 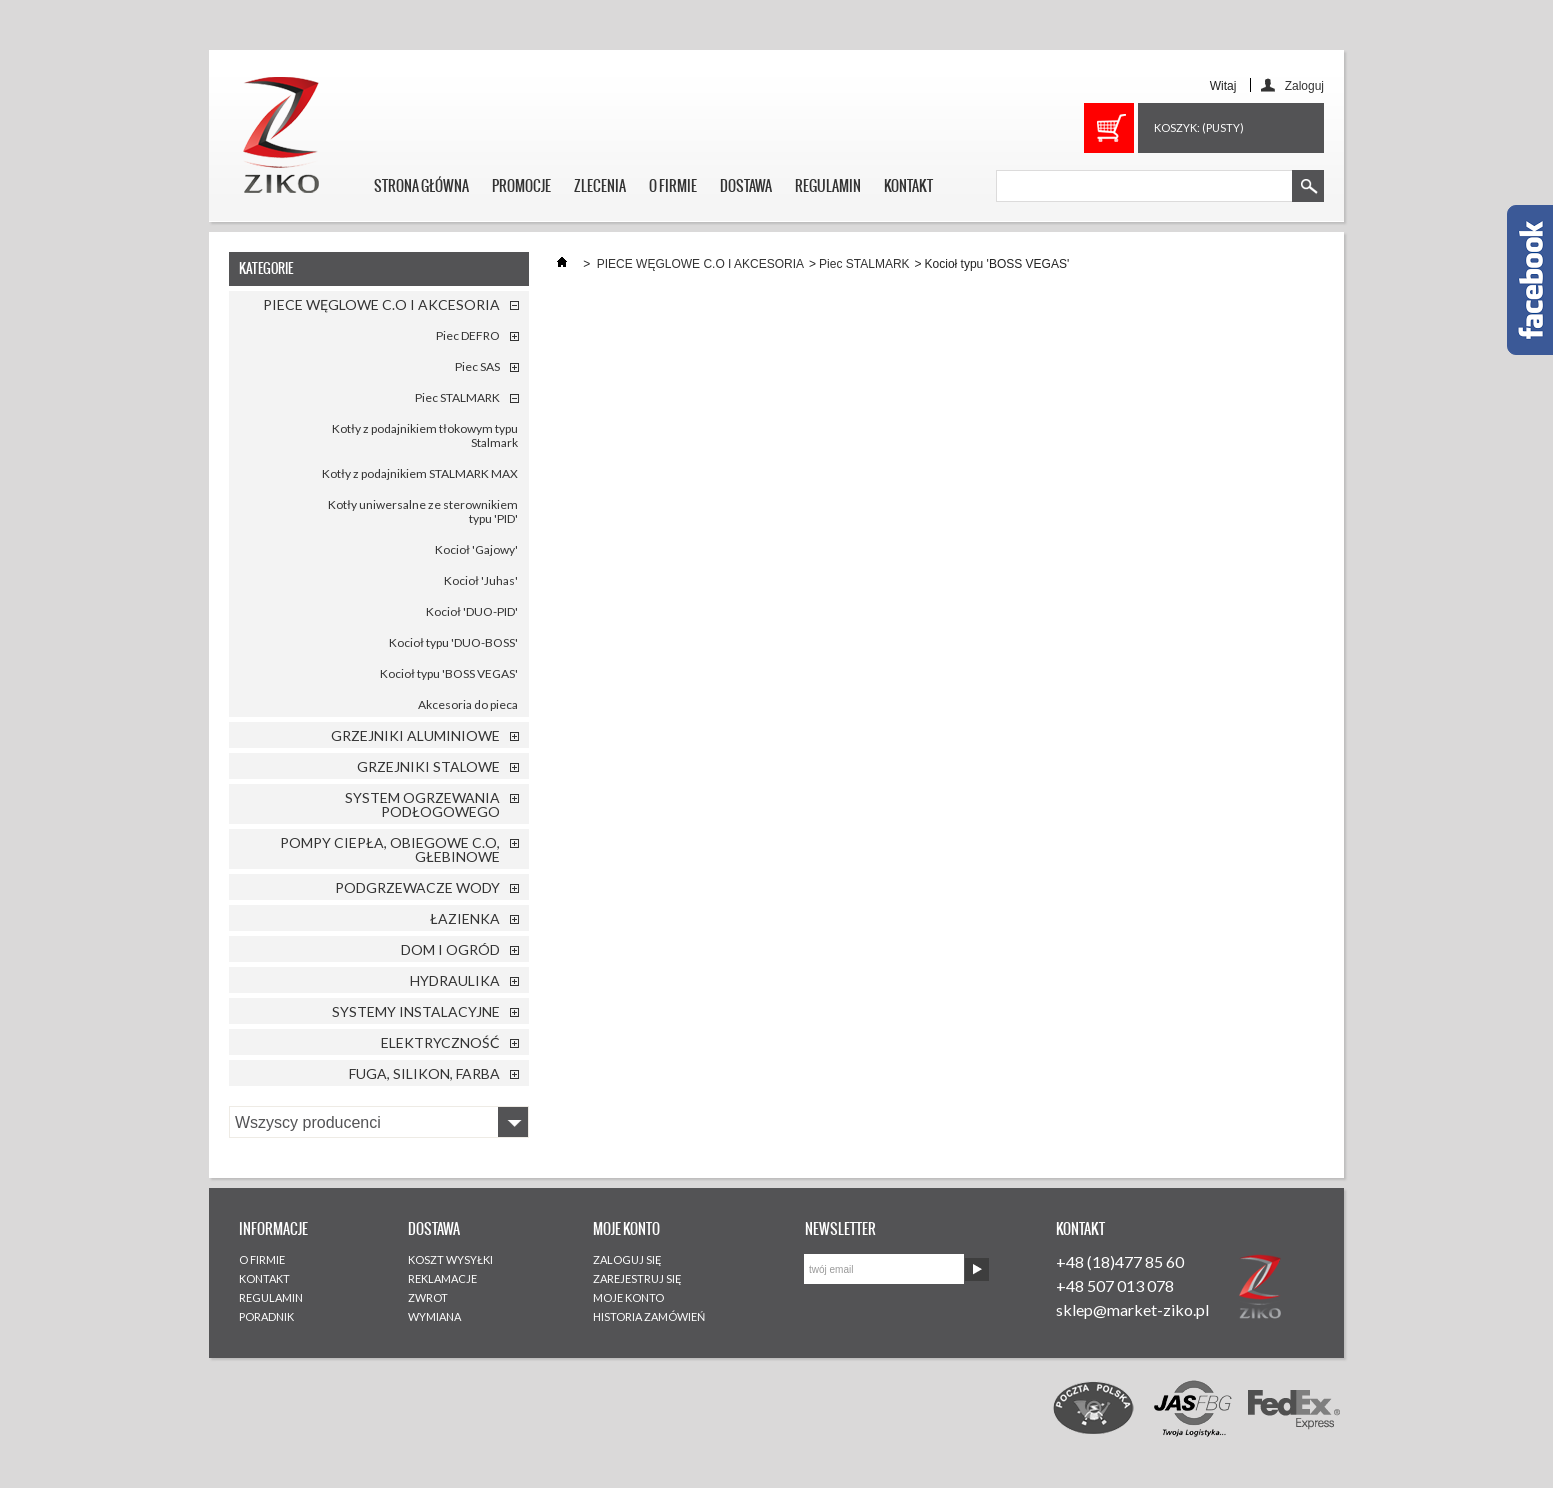 I want to click on SYSTEMY INSTALACYJNE, so click(x=416, y=1011).